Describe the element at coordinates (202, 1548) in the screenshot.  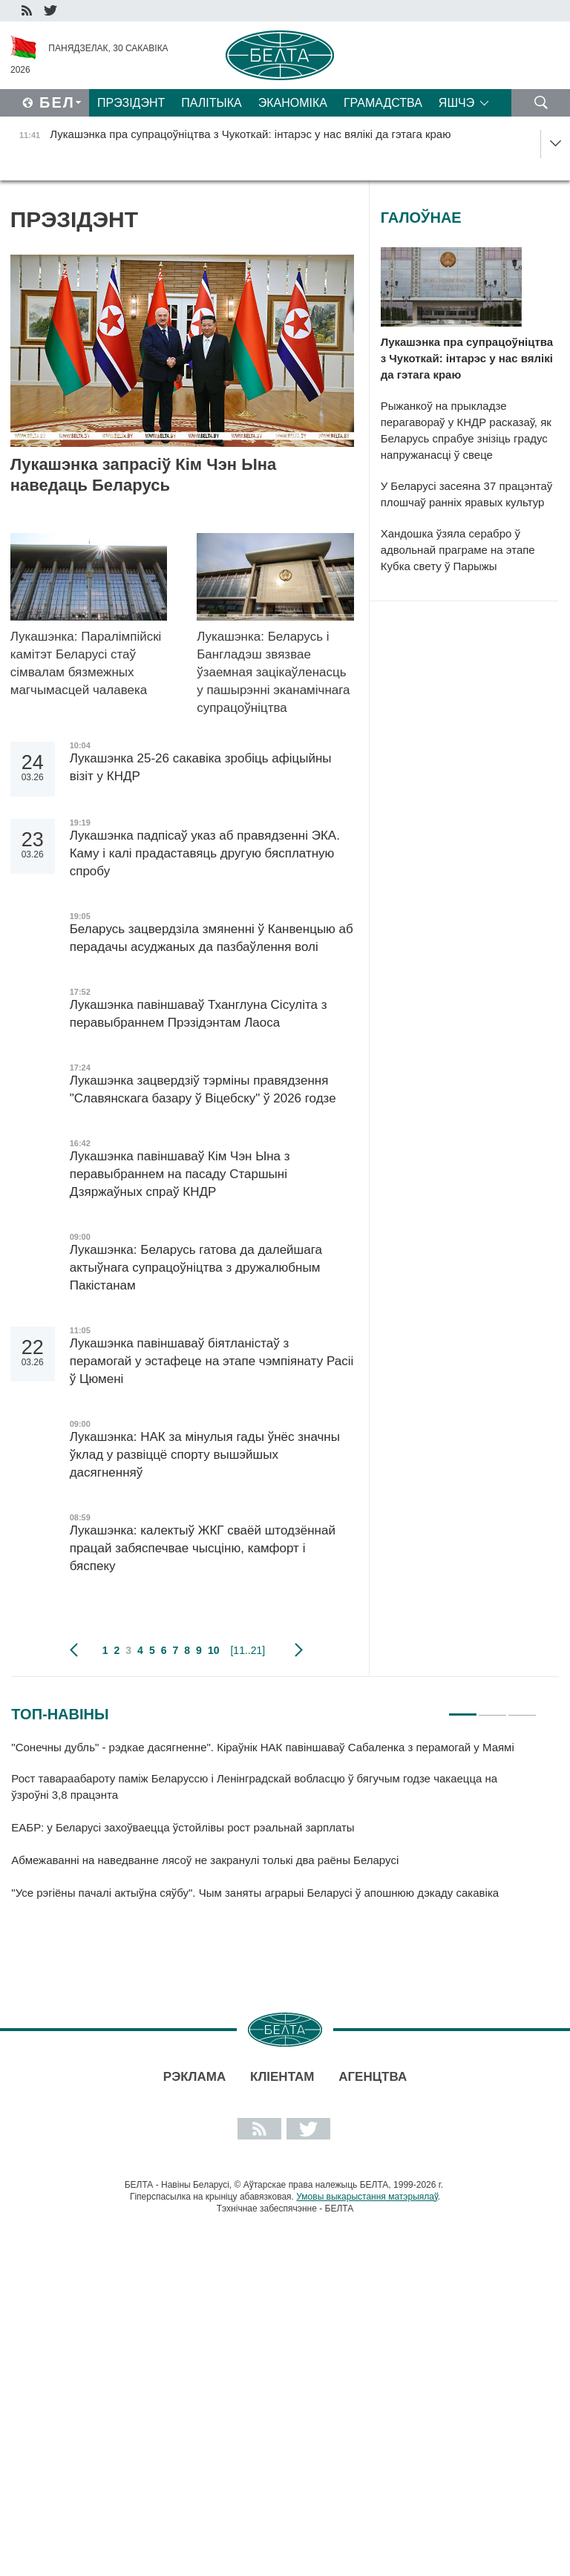
I see `Лукашэнка: калектыў ЖКГ сваёй штодзённай працай забяспечвае чысціню, камфорт і бяспеку` at that location.